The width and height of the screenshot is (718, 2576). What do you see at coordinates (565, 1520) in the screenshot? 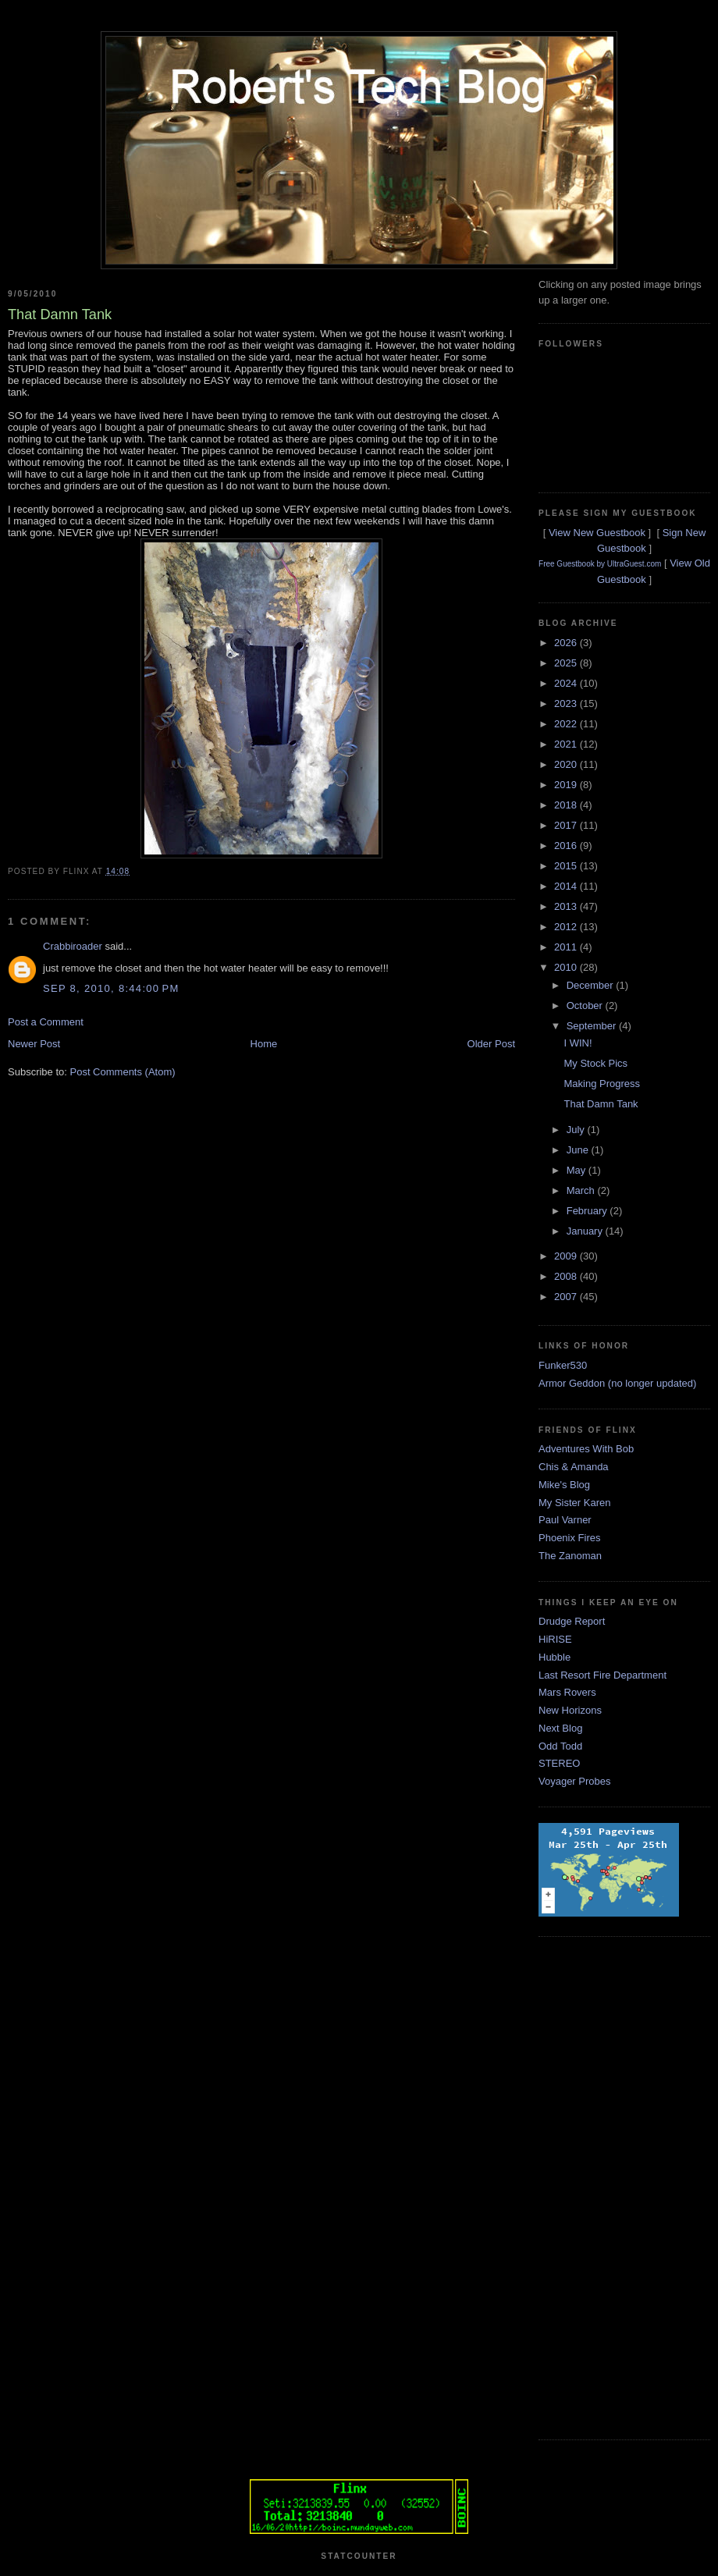
I see `Paul Varner` at bounding box center [565, 1520].